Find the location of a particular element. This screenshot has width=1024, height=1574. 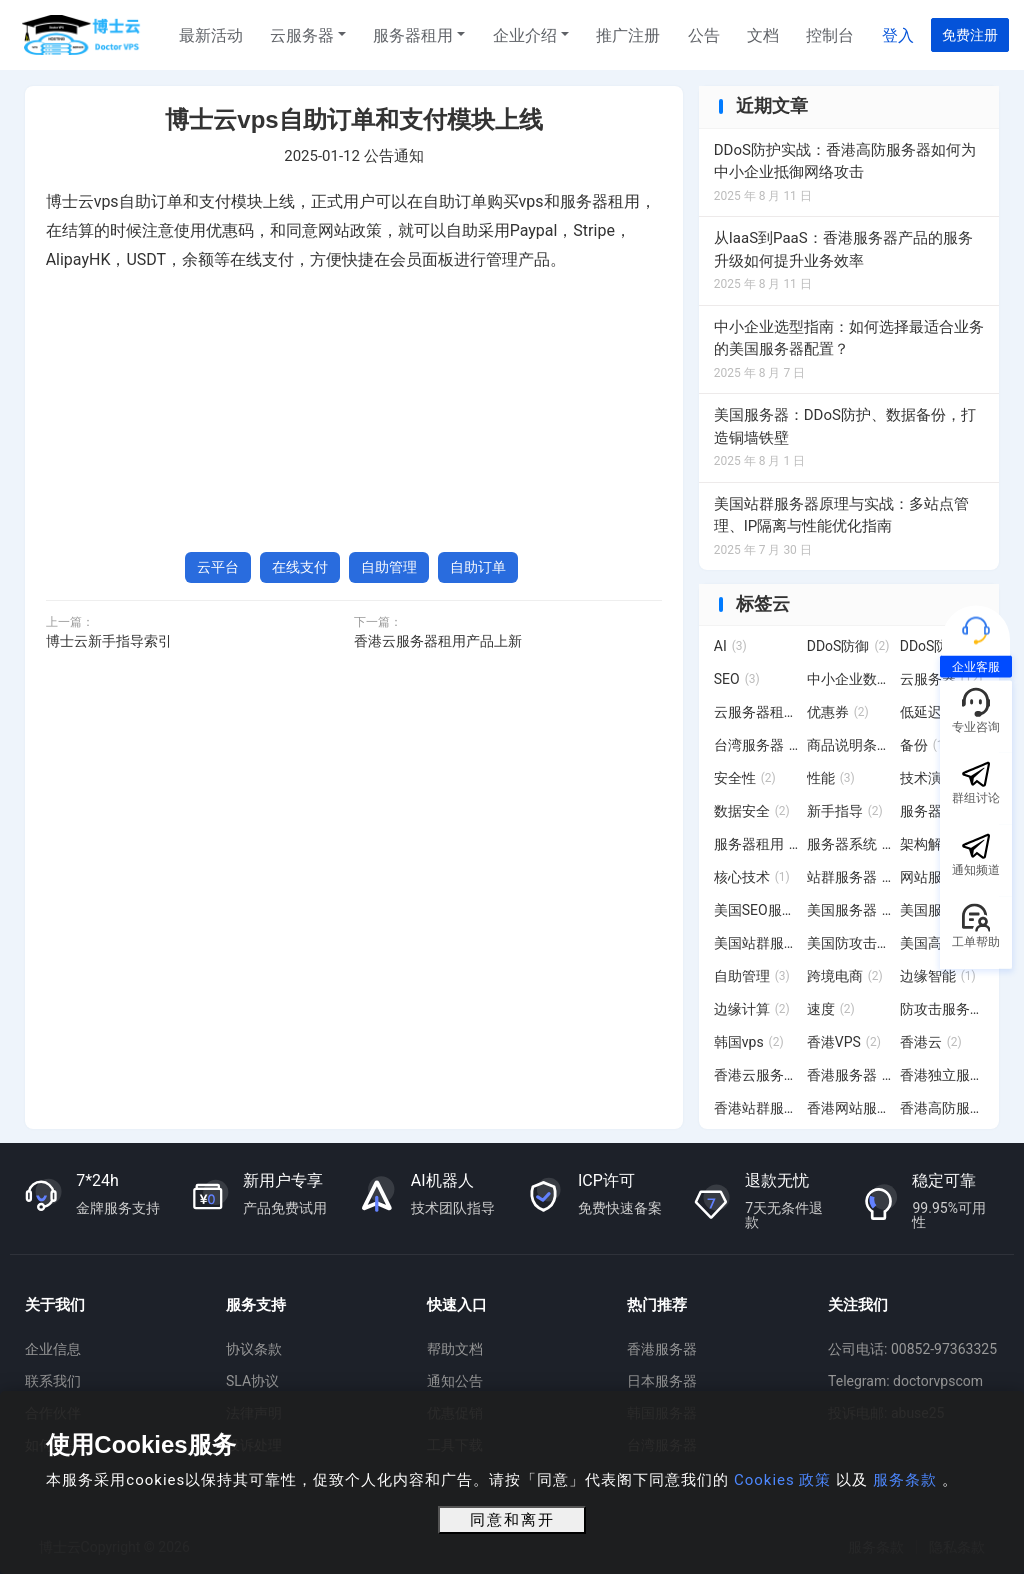

防攻击服务器 [防攻击服务器 (4 项)] is located at coordinates (942, 1009).